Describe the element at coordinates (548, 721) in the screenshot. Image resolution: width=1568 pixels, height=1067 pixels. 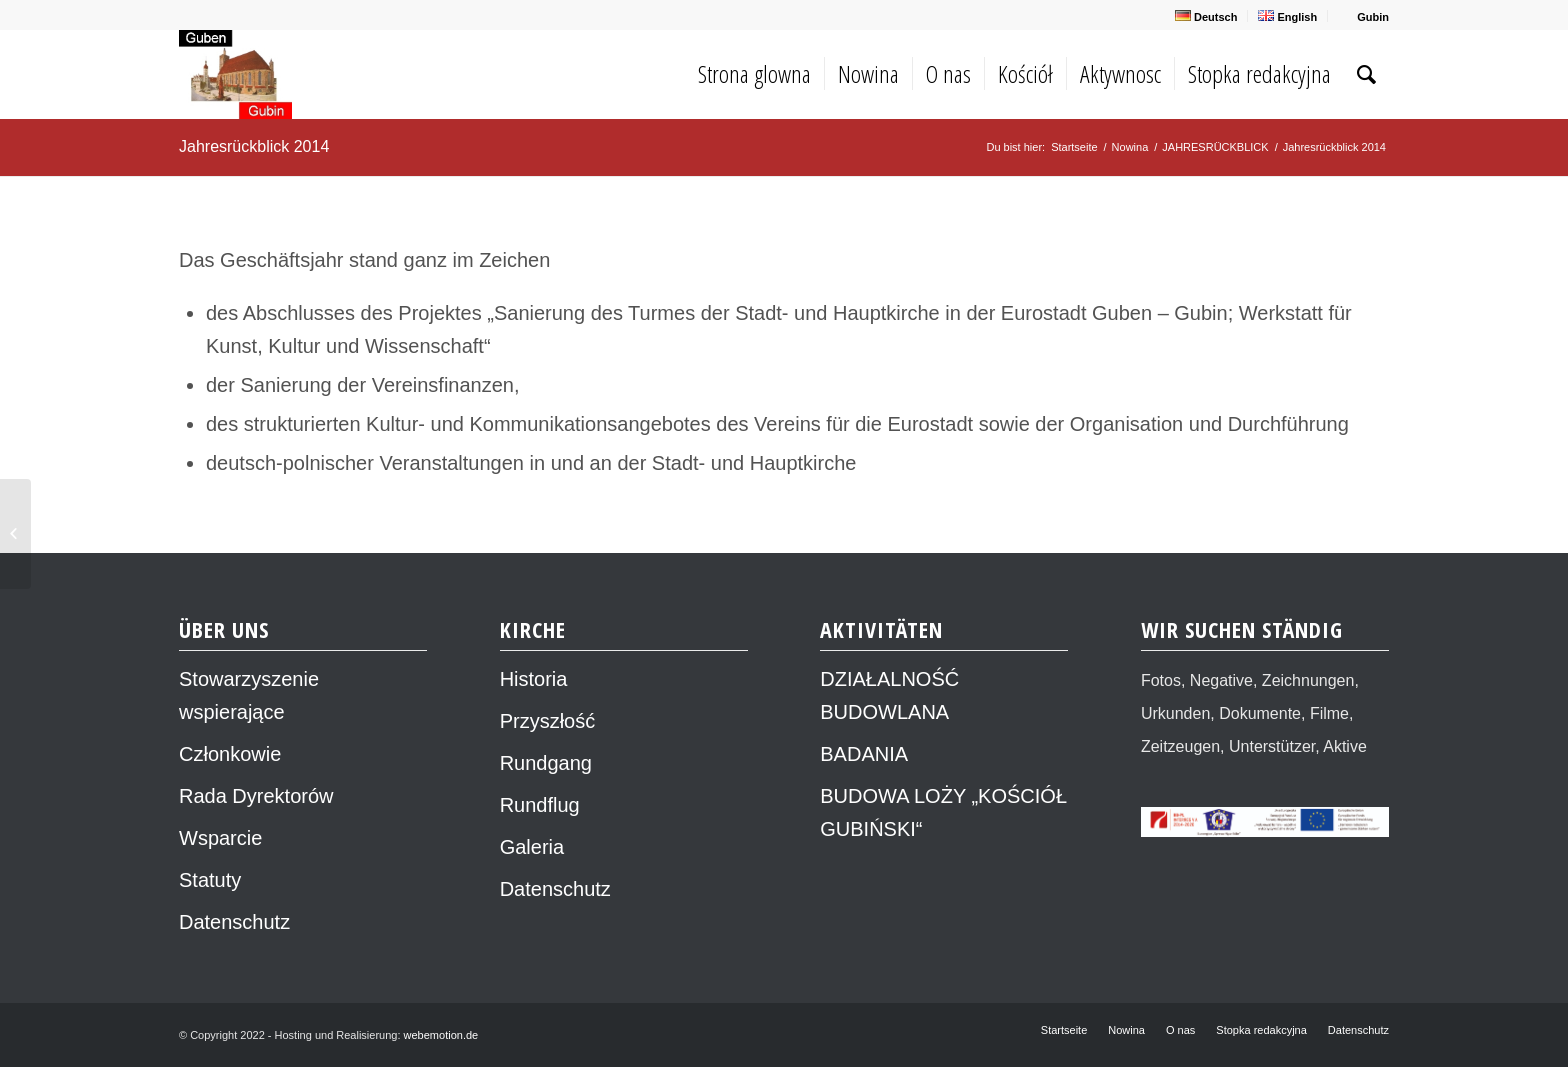
I see `Przyszłość` at that location.